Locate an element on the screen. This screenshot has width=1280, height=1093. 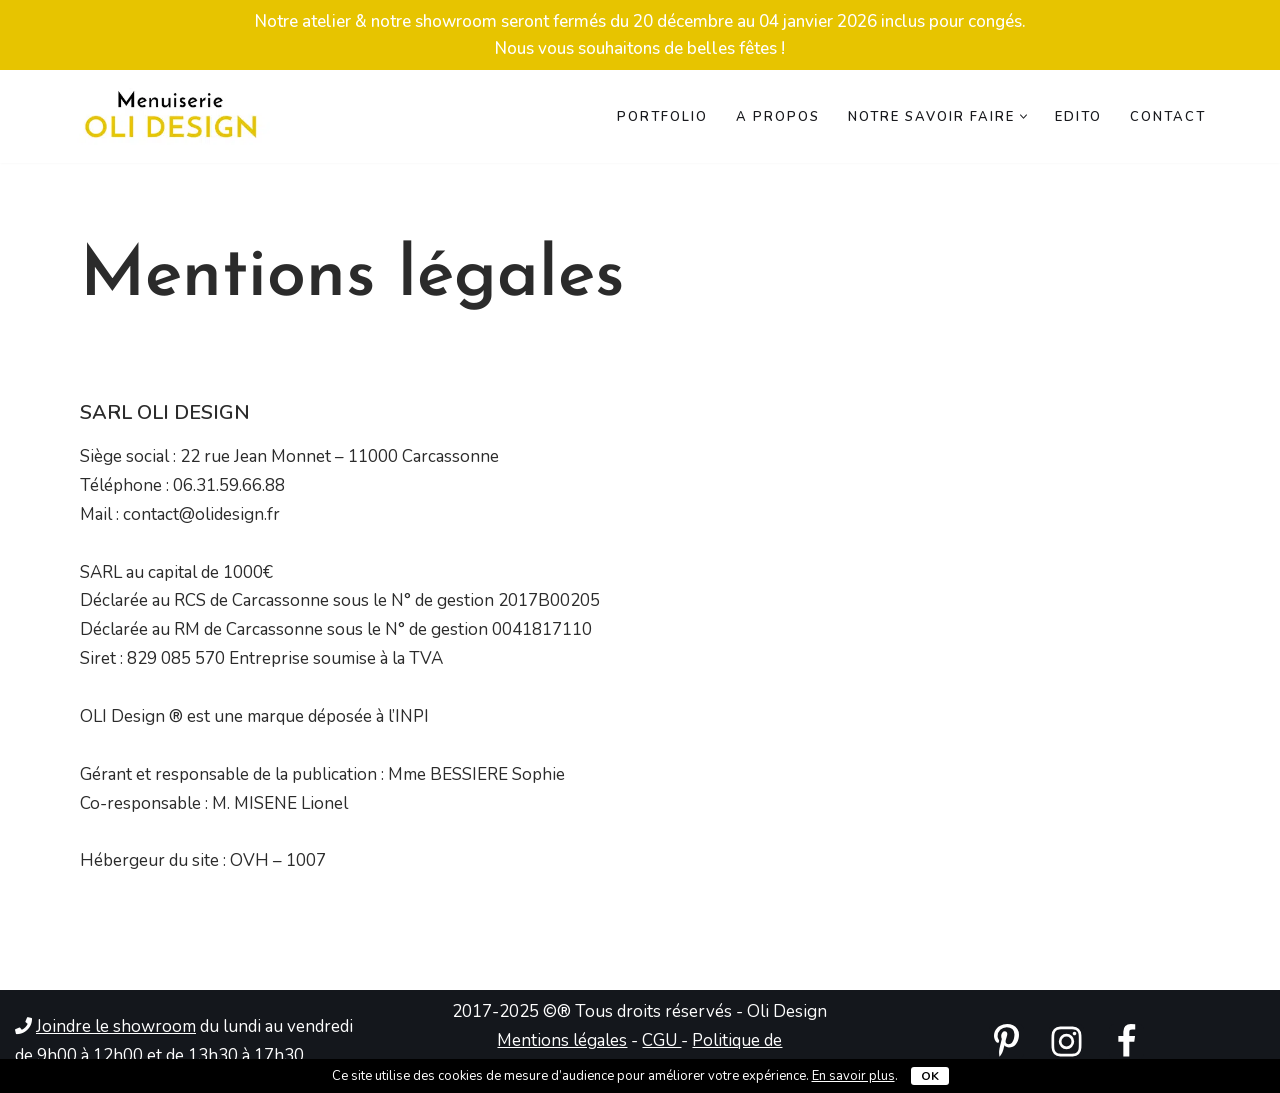
[pinterest] is located at coordinates (1006, 1041).